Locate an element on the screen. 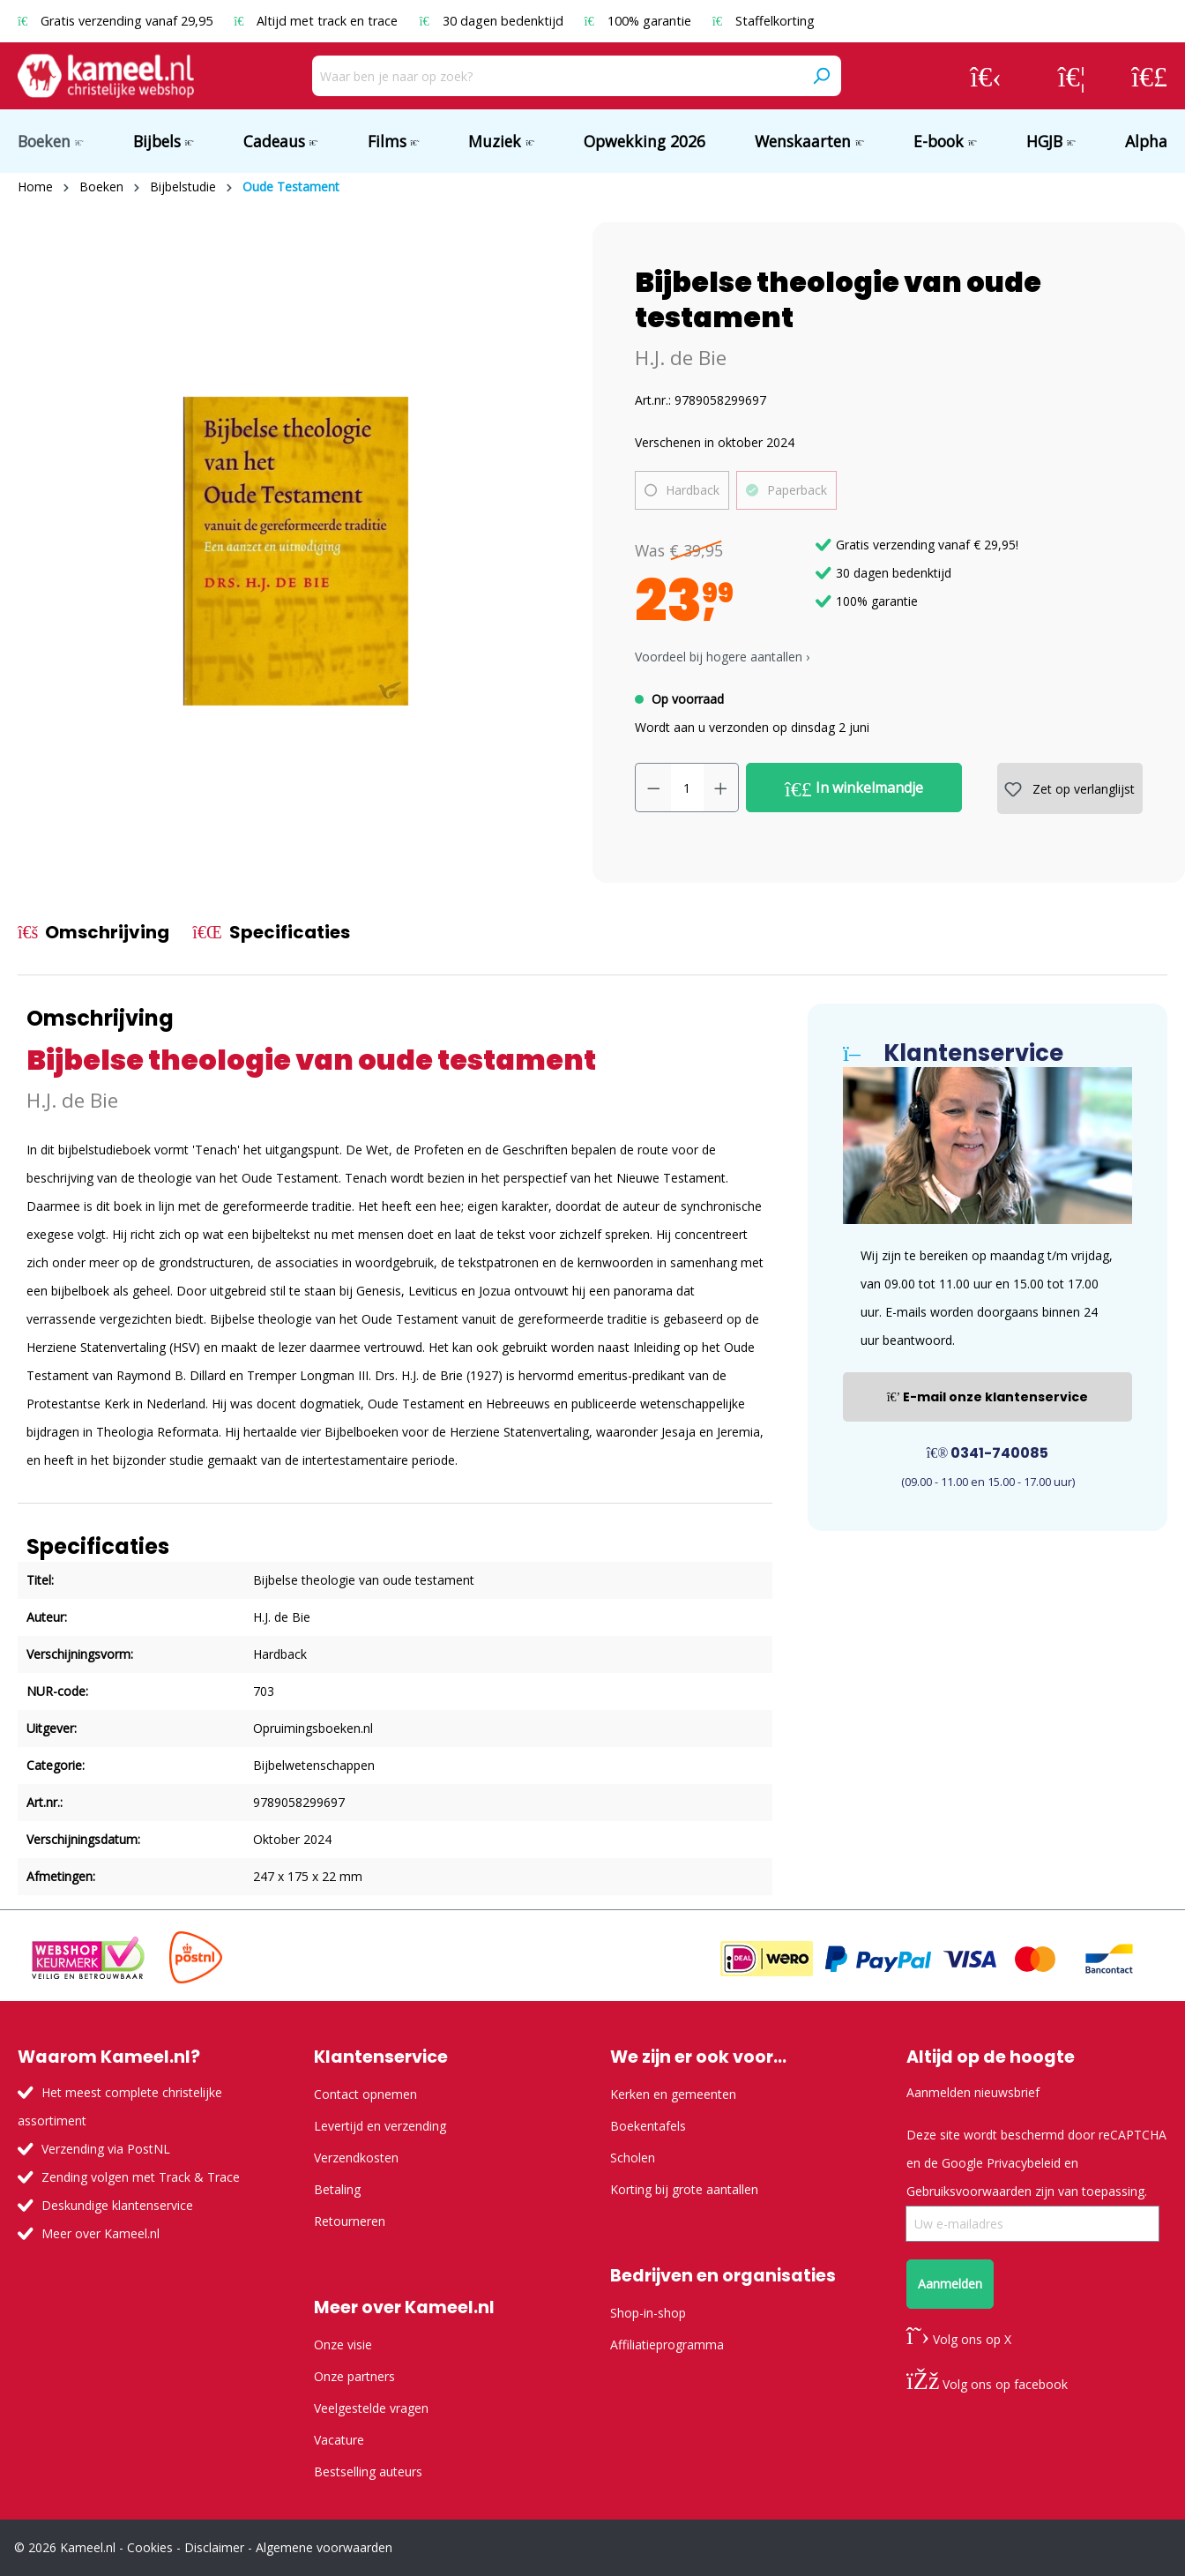  [Hoeveelheid verhogen] is located at coordinates (721, 787).